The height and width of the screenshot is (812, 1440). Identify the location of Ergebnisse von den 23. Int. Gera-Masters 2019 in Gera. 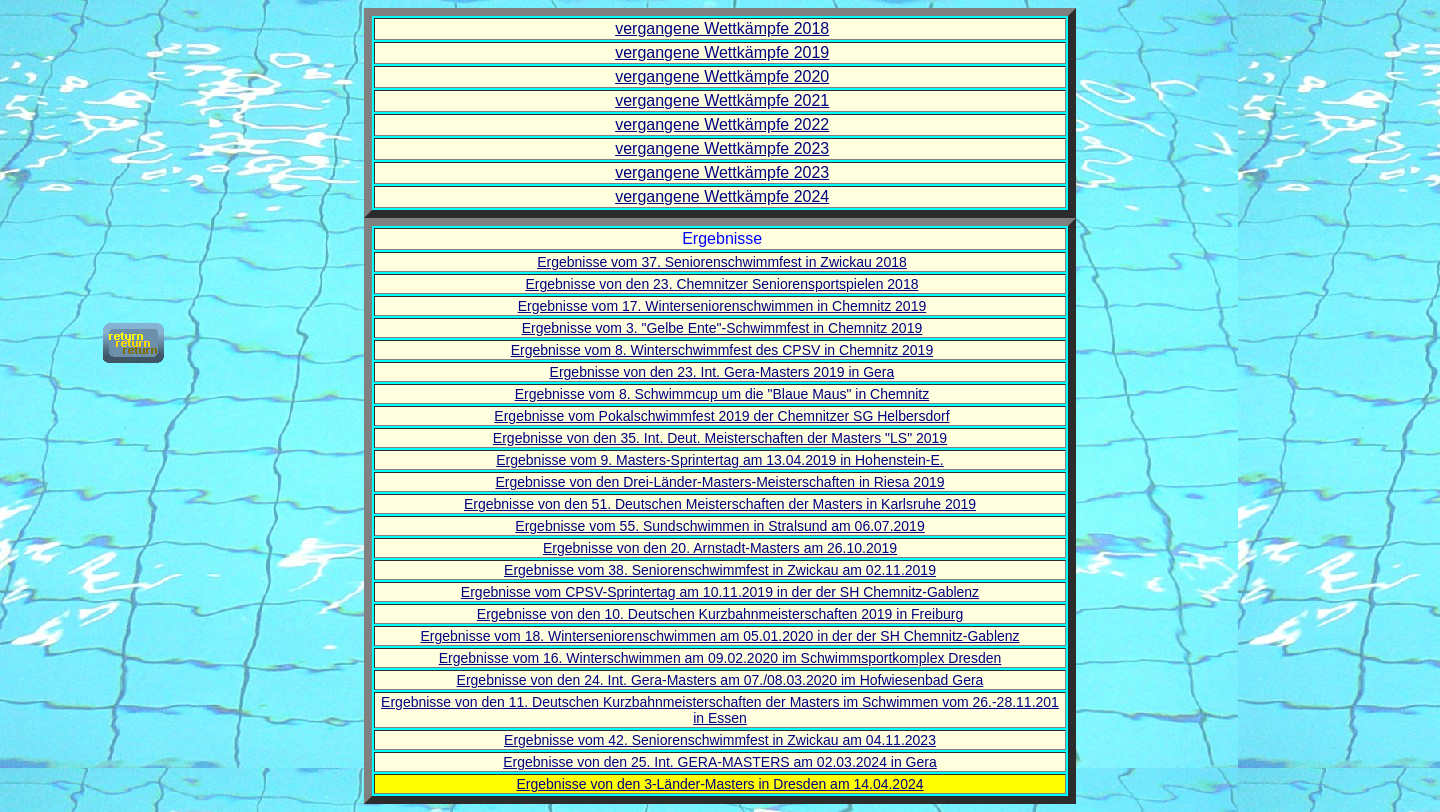
(722, 372).